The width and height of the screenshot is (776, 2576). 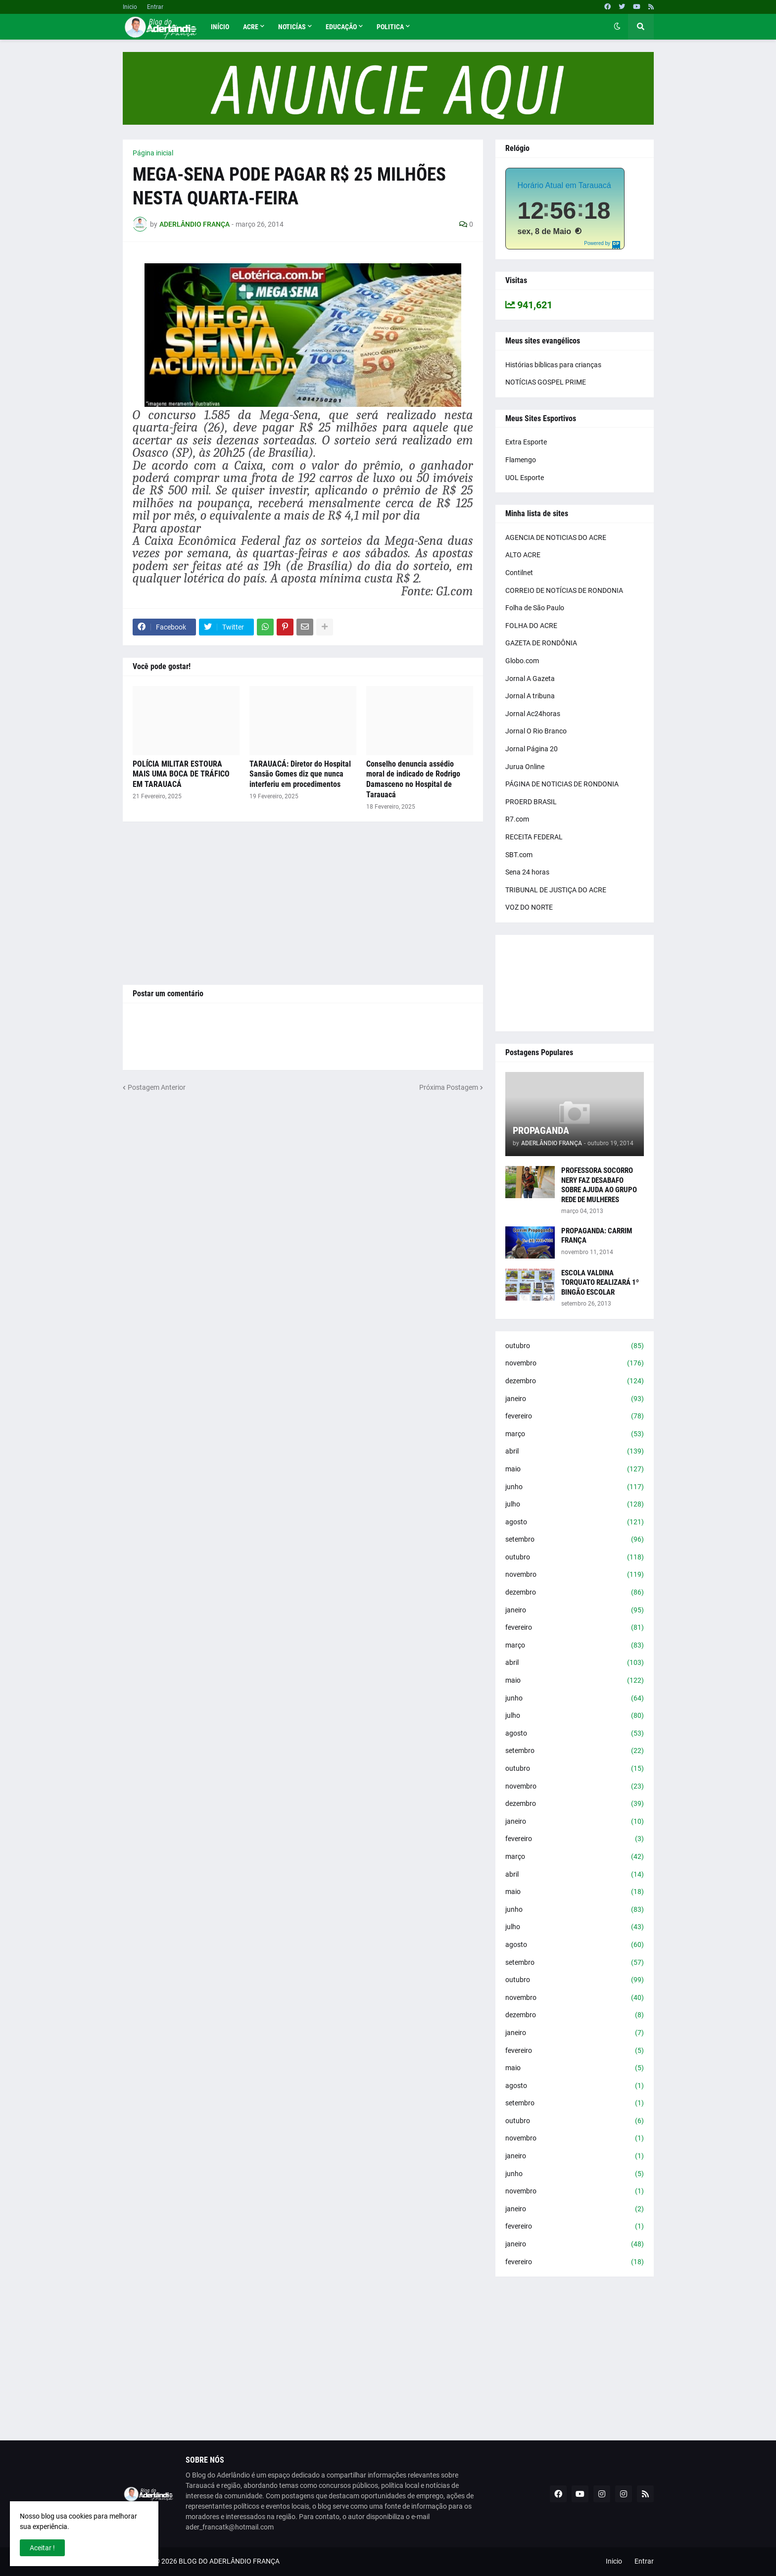 What do you see at coordinates (574, 1381) in the screenshot?
I see `dezembro` at bounding box center [574, 1381].